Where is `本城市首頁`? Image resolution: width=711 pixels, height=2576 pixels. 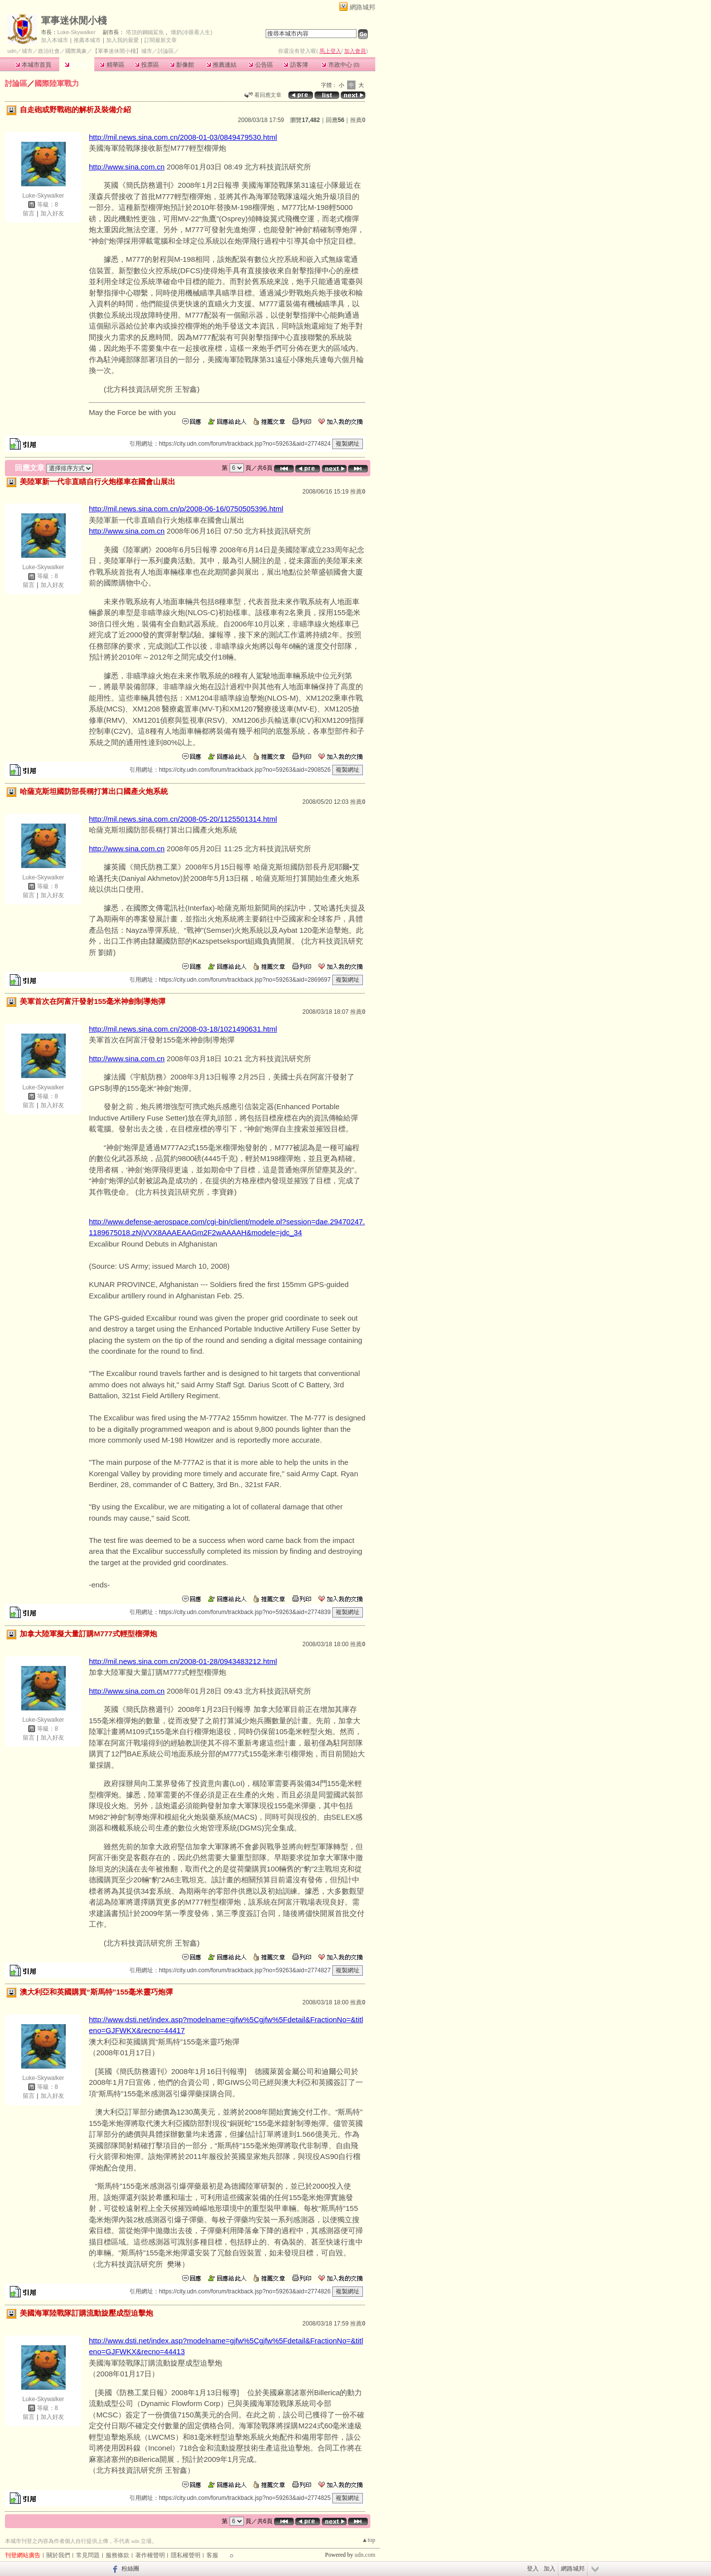
本城市首頁 is located at coordinates (33, 64).